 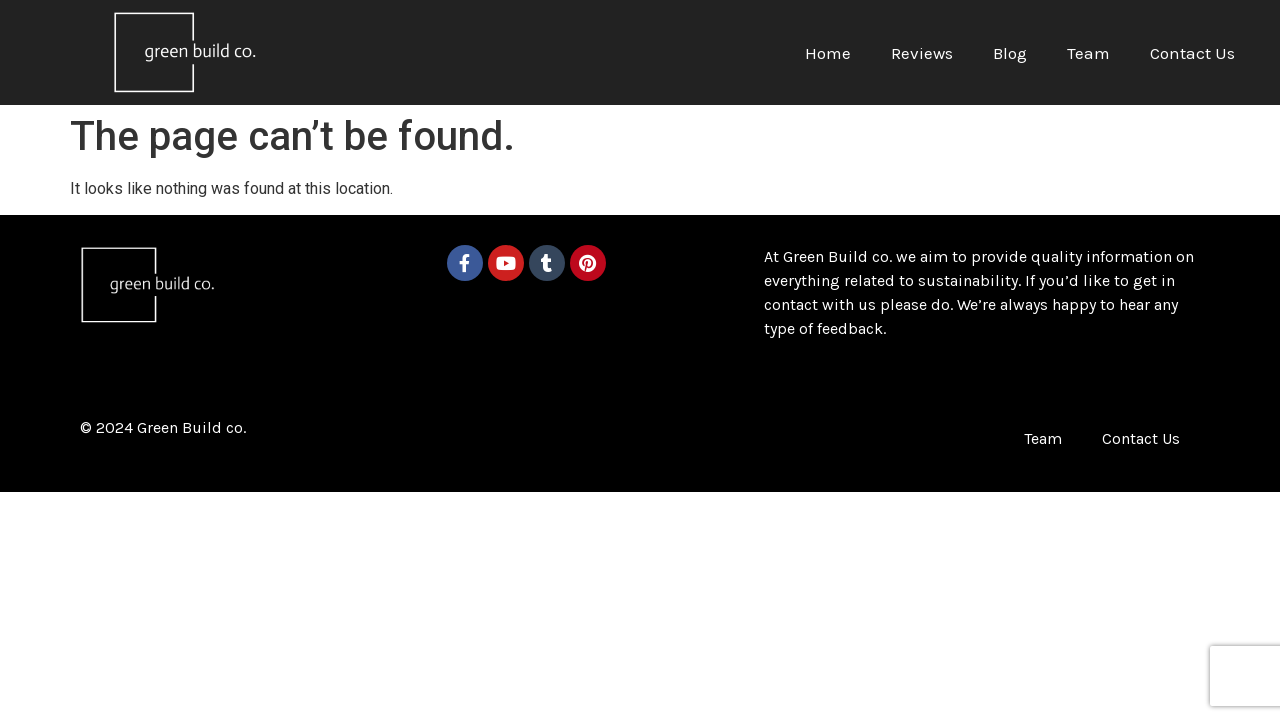 I want to click on Team, so click(x=1088, y=53).